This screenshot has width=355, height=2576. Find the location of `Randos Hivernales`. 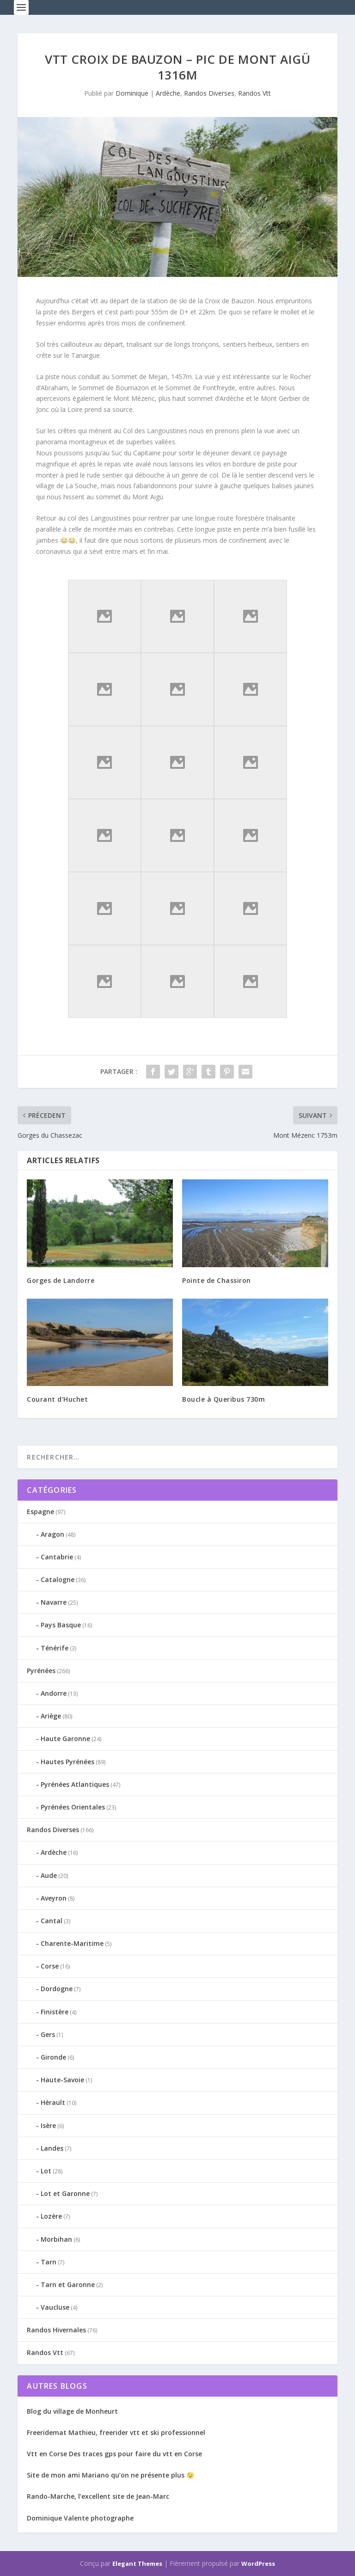

Randos Hivernales is located at coordinates (56, 2329).